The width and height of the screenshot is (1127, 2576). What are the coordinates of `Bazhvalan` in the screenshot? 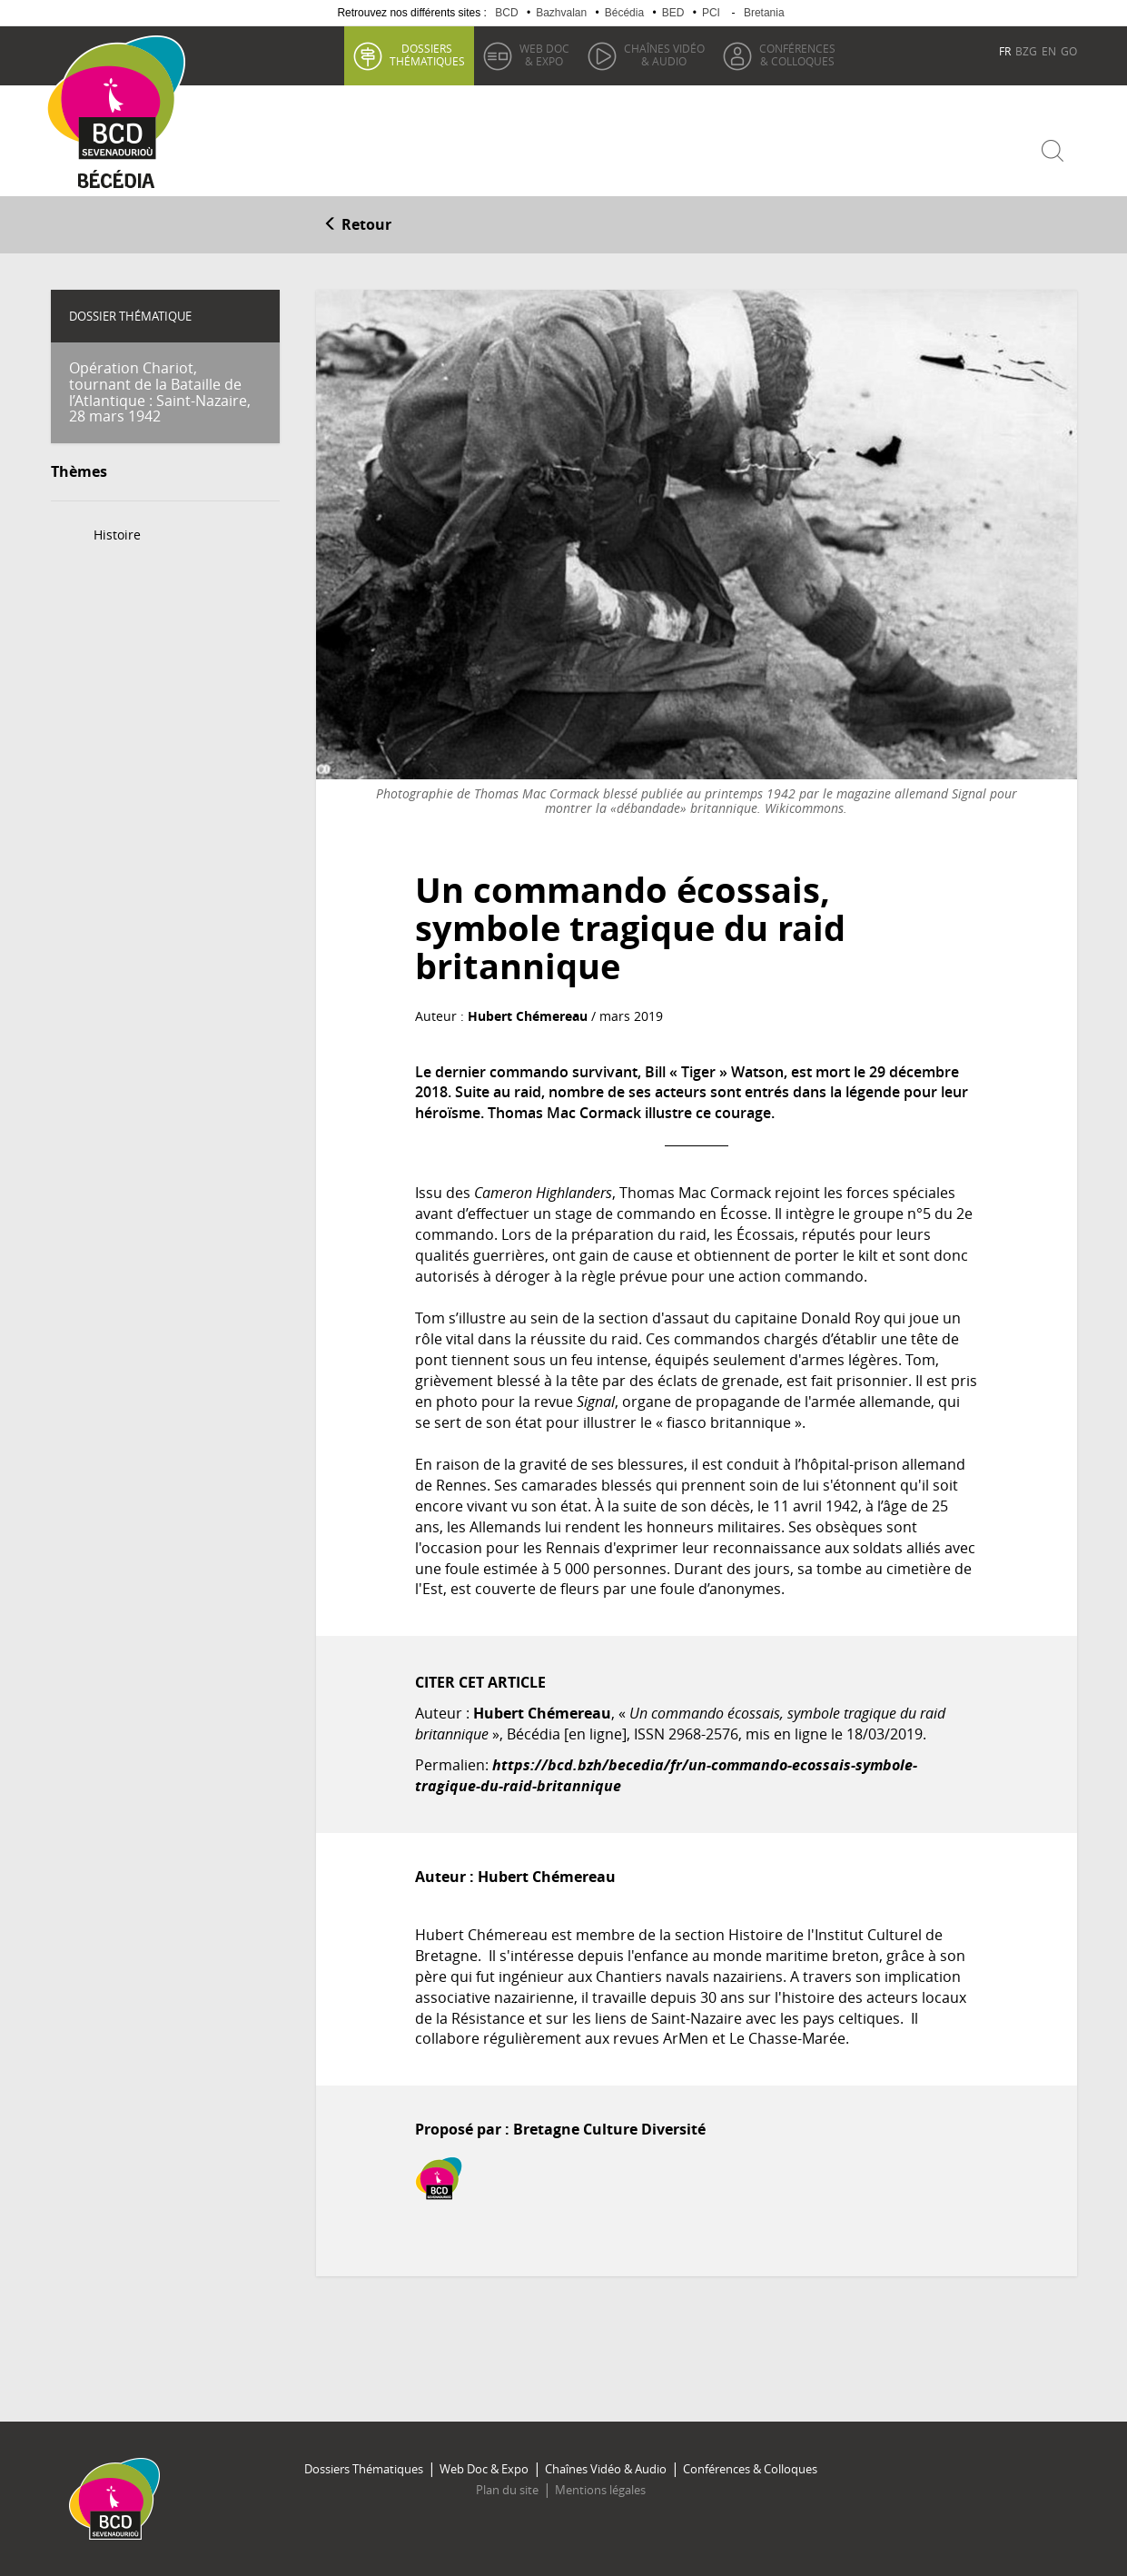 It's located at (561, 12).